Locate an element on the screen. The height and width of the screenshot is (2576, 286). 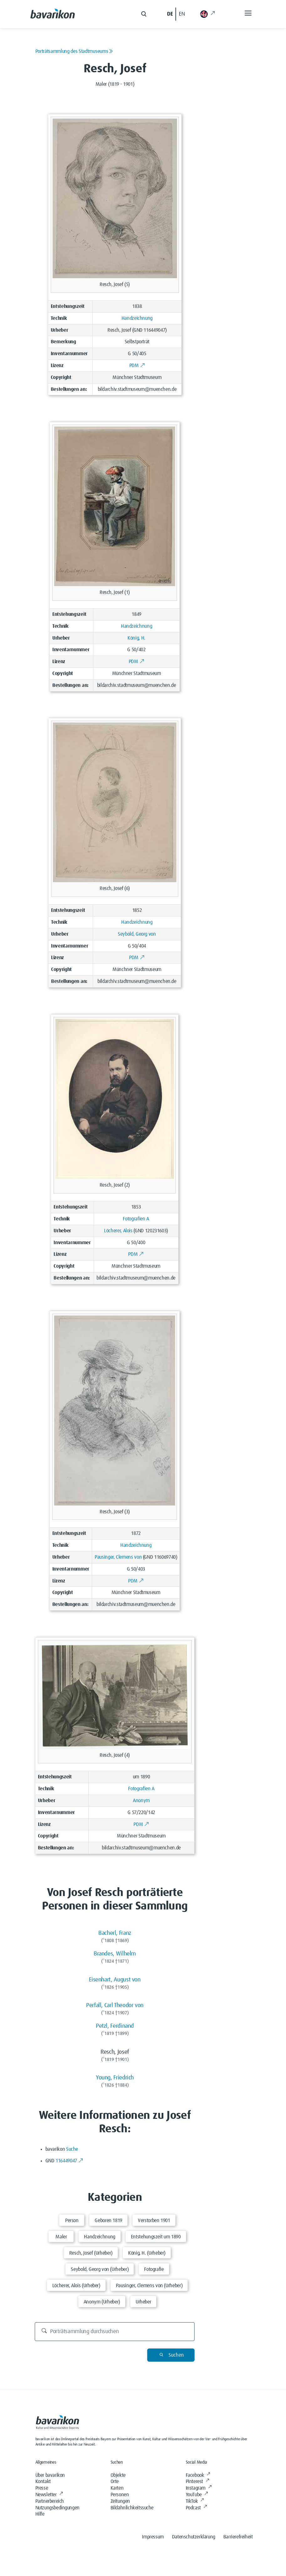
Nutzungsbedingungen is located at coordinates (57, 2507).